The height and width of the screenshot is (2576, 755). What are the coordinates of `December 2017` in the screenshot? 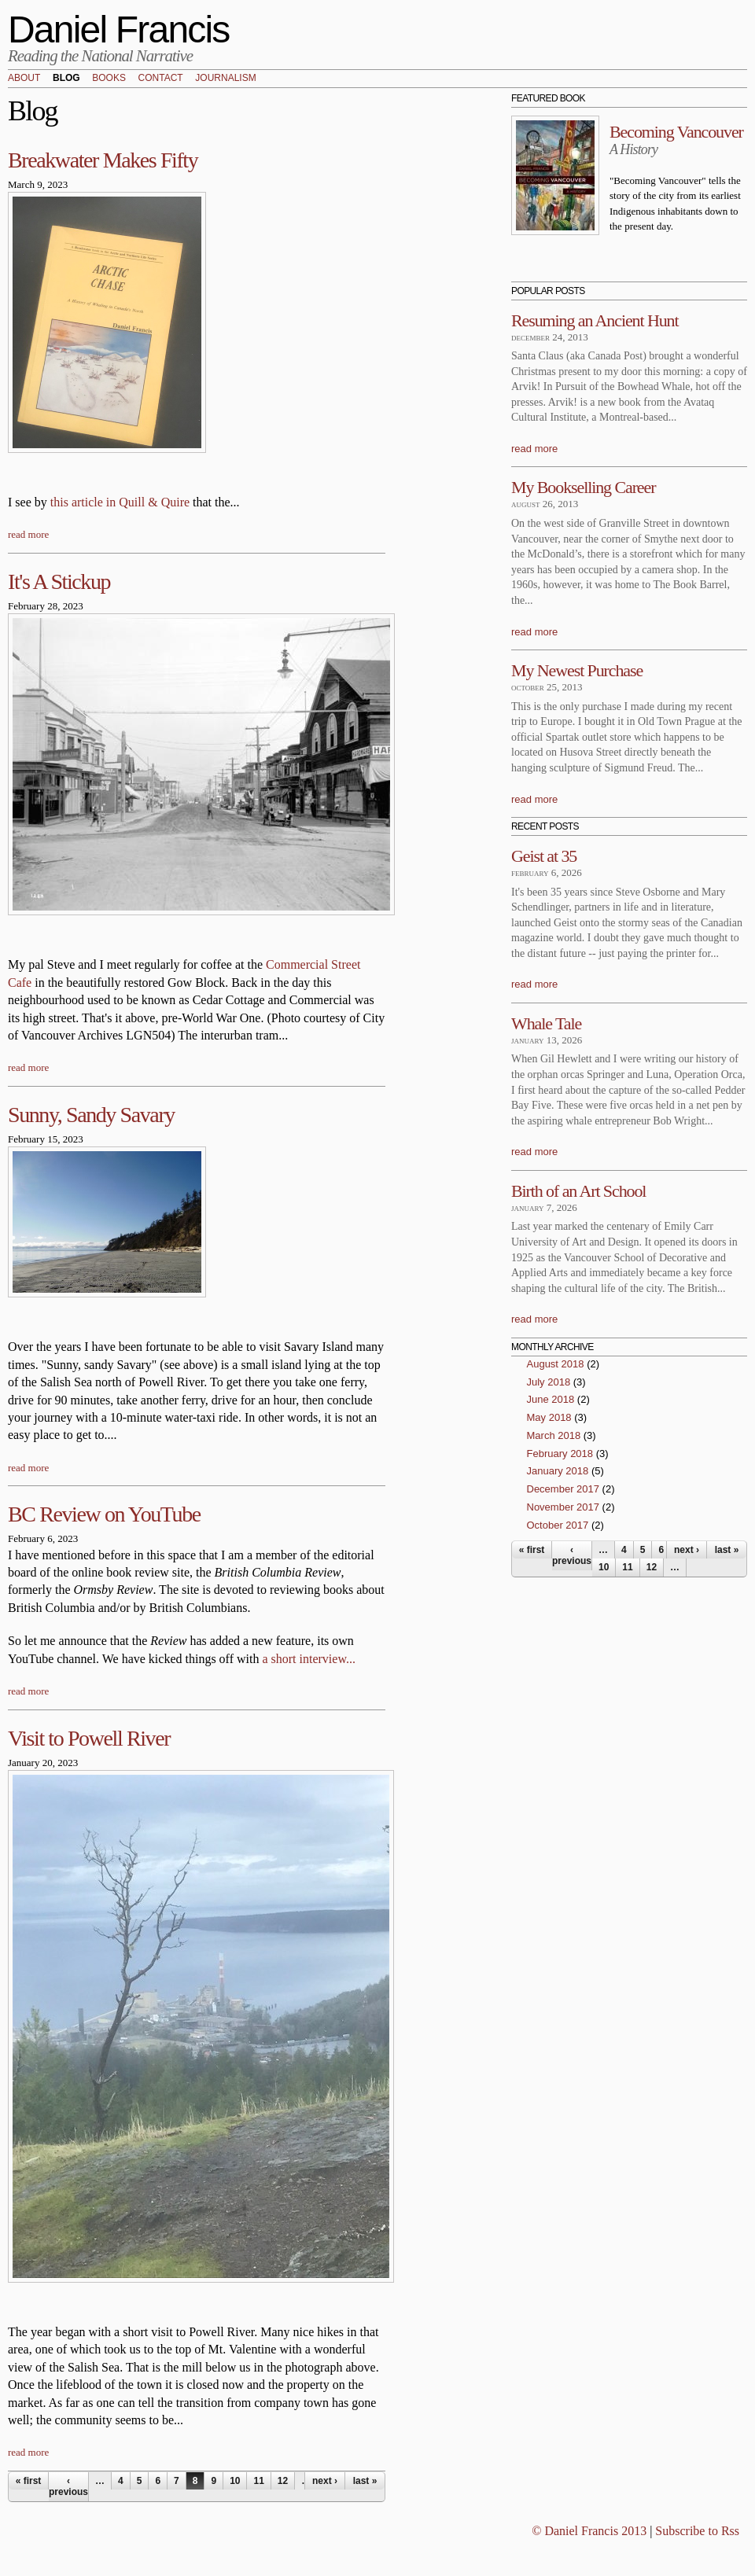 It's located at (563, 1489).